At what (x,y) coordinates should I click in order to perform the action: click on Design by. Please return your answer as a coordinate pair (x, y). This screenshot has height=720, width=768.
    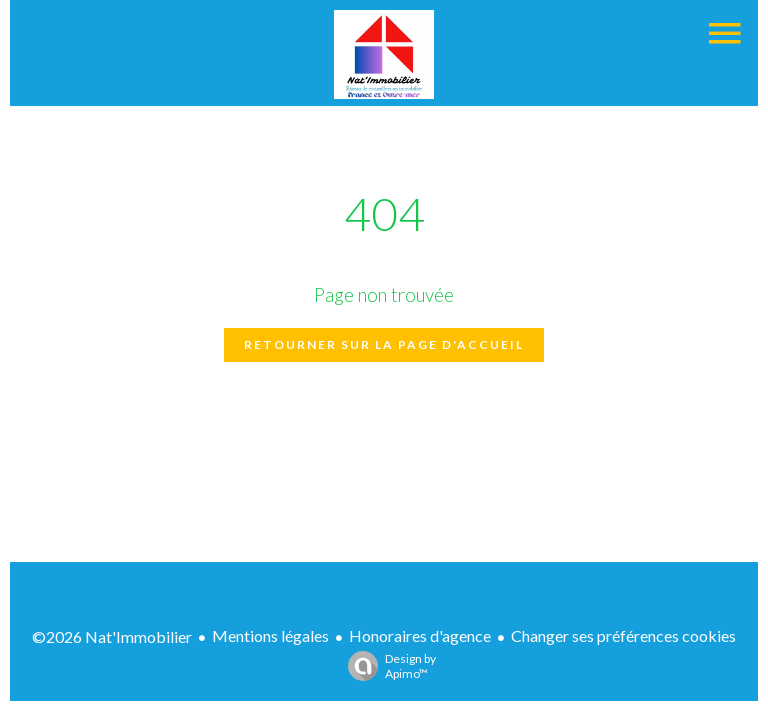
    Looking at the image, I should click on (387, 666).